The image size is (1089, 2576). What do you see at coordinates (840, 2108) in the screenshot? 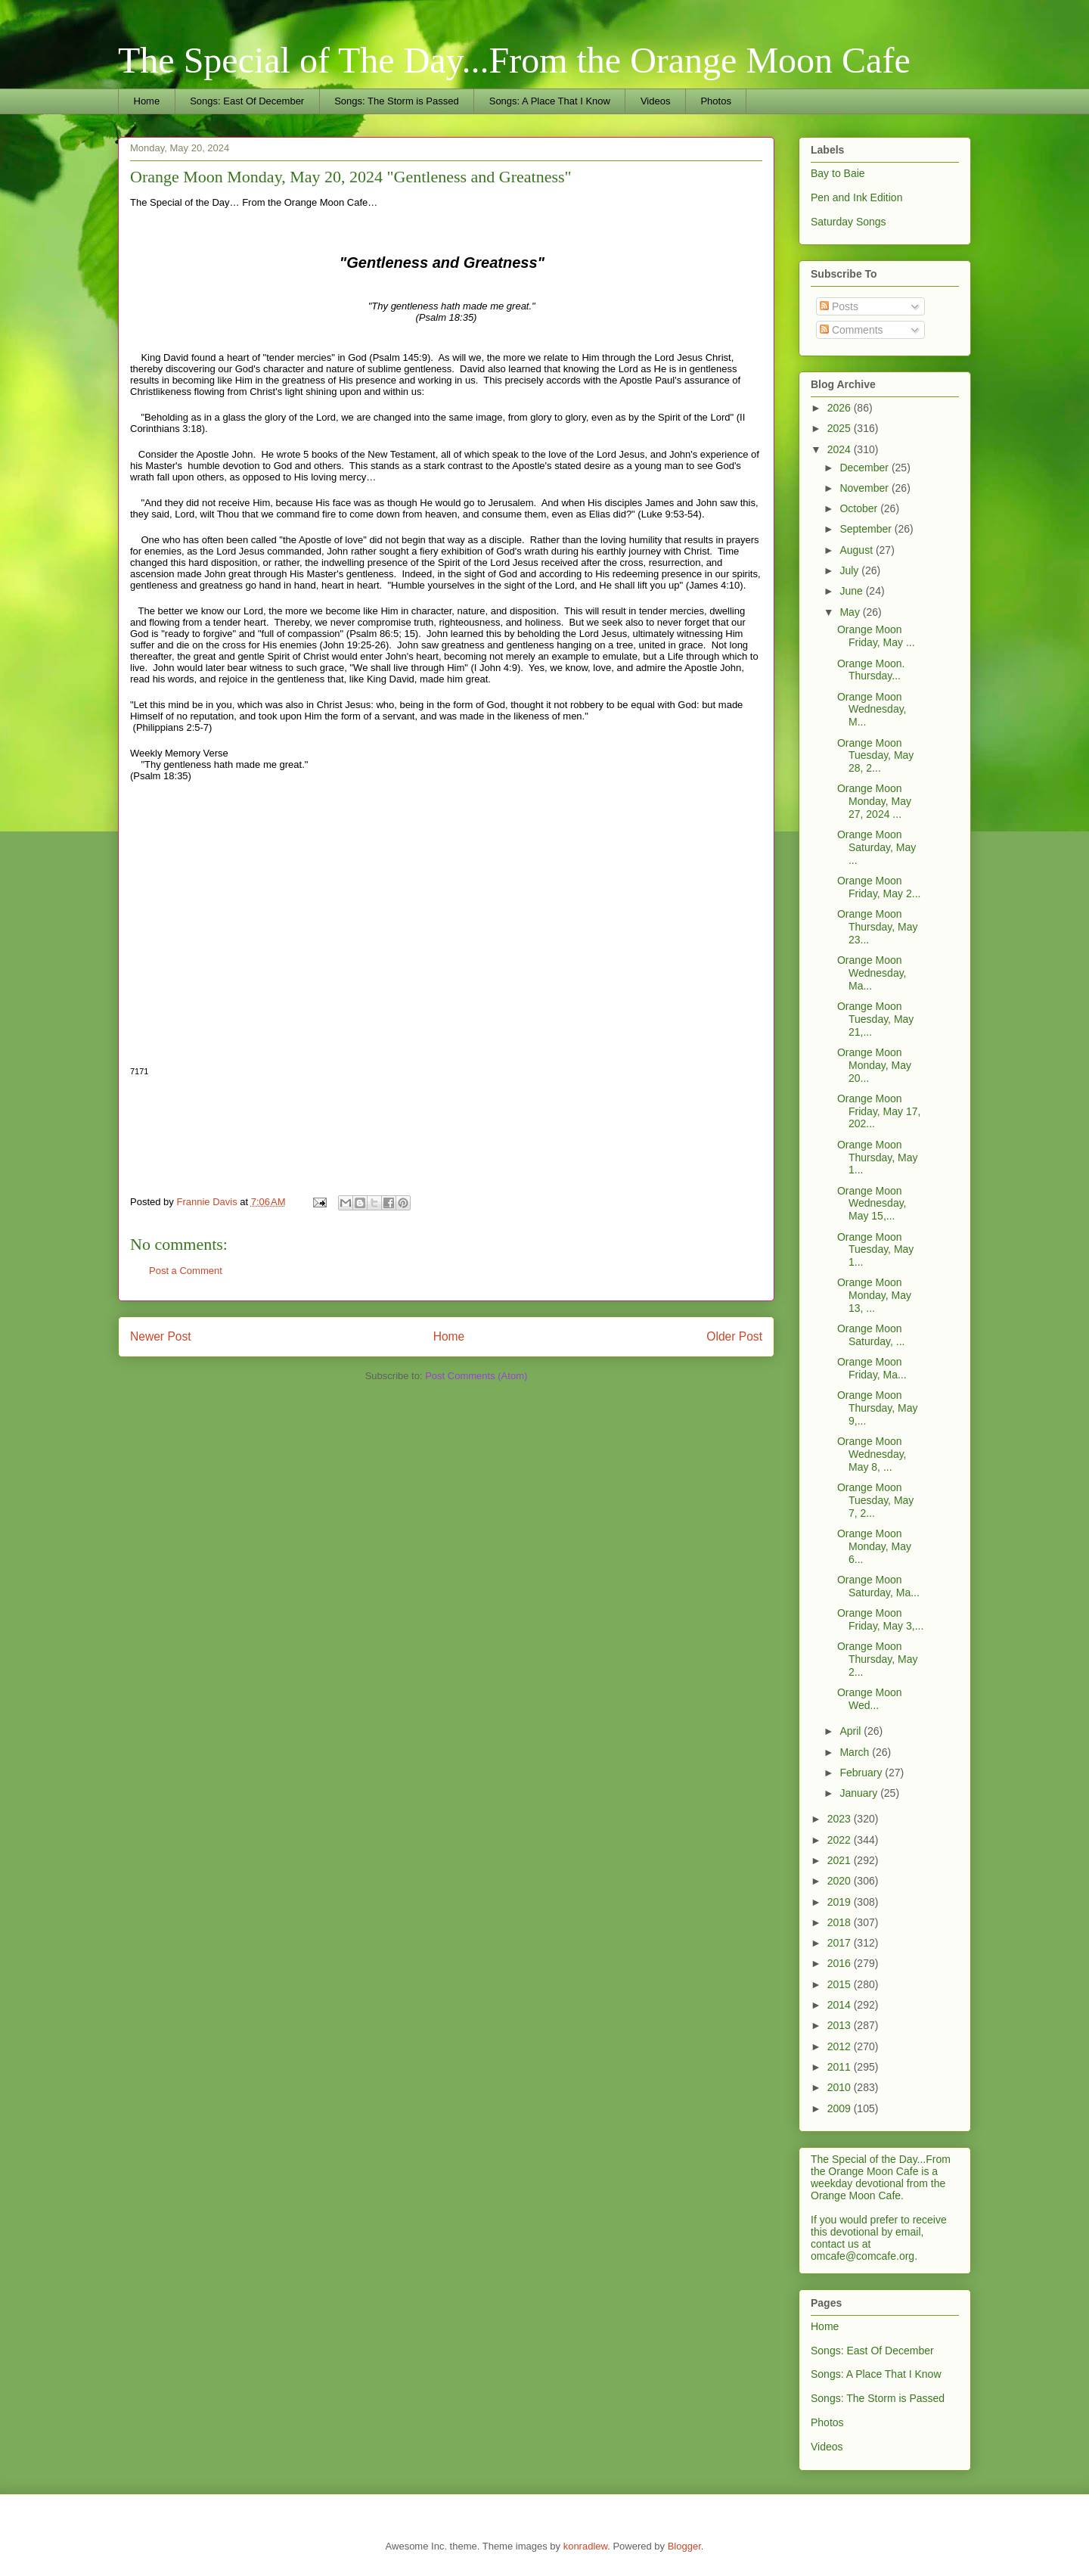
I see `2009` at bounding box center [840, 2108].